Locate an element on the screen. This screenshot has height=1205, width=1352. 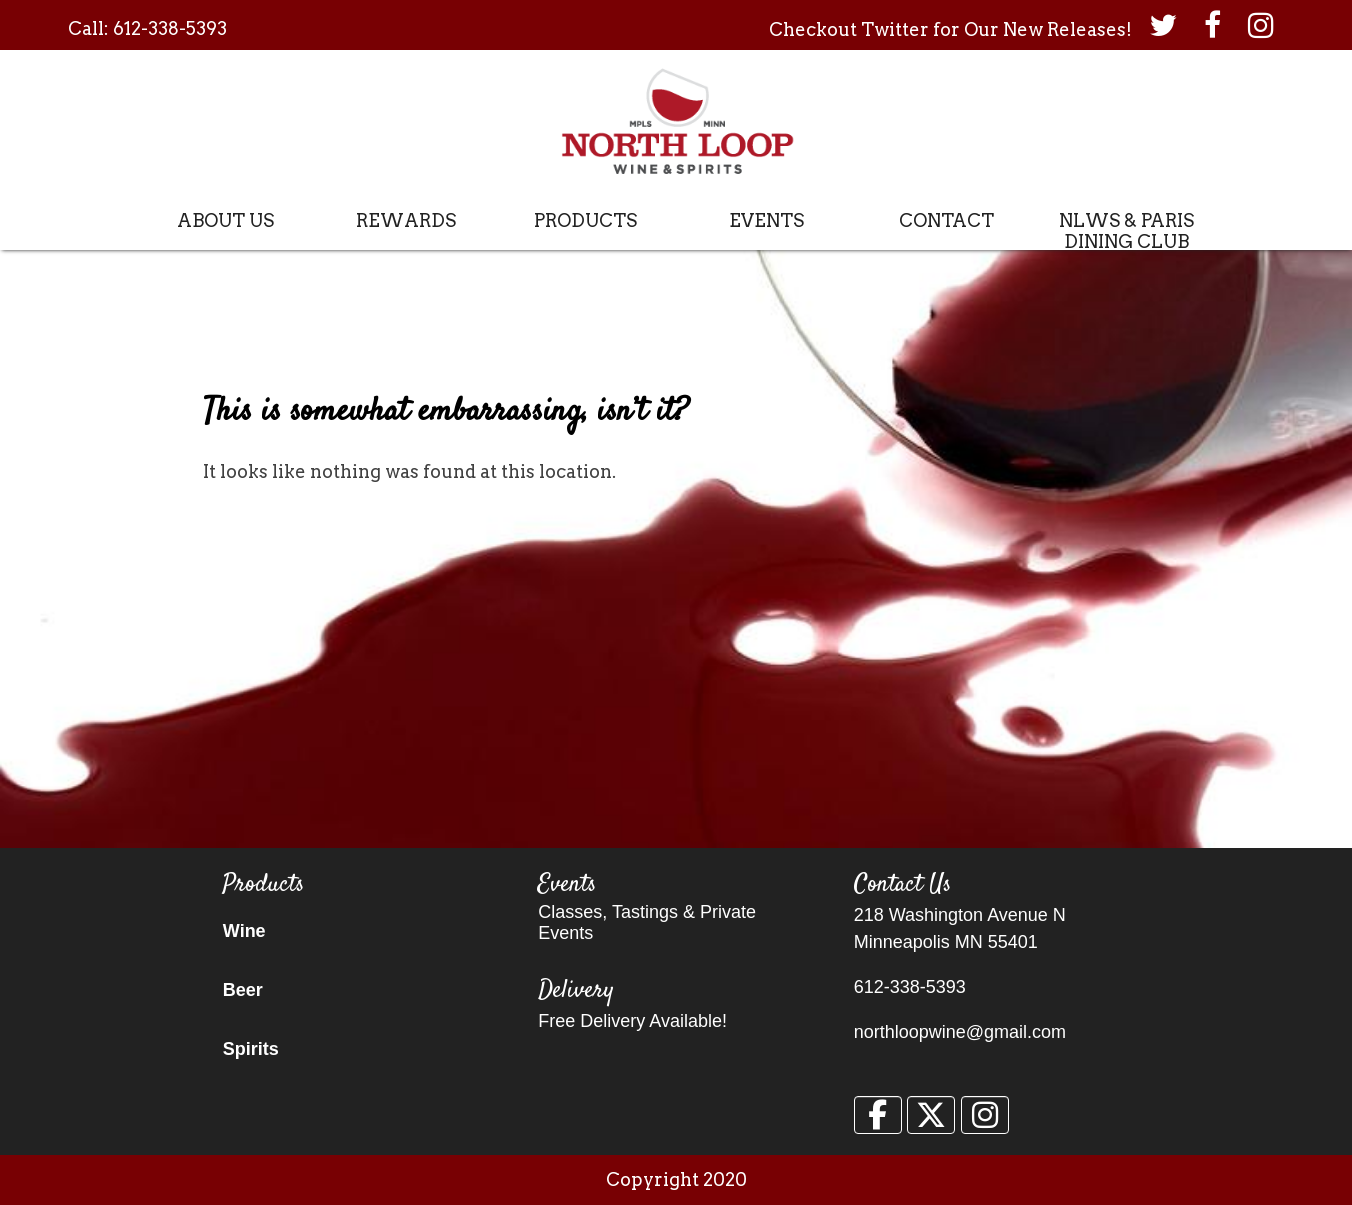
[North Loop Wine & Spirits on X Twitter] is located at coordinates (931, 1115).